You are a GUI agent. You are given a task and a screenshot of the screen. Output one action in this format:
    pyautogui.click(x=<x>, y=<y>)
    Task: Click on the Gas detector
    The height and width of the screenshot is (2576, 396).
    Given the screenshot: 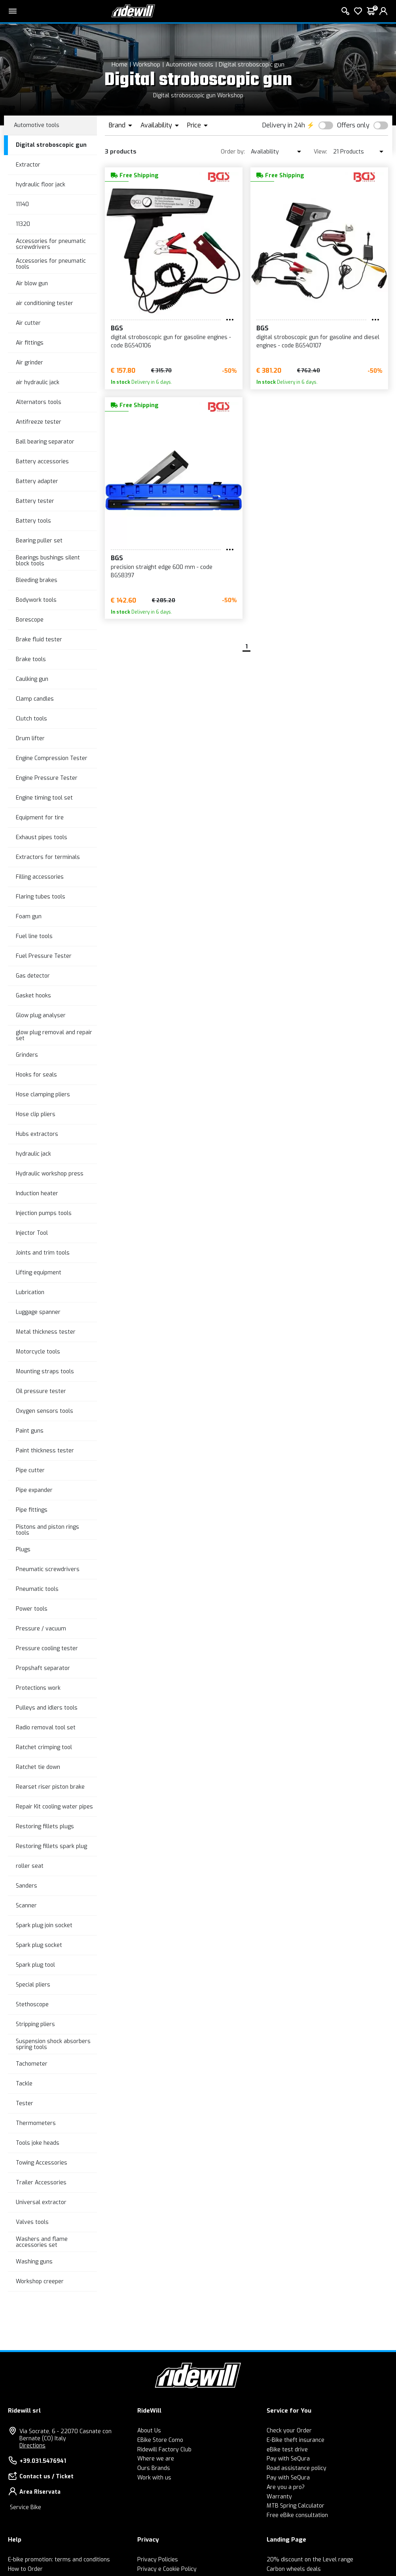 What is the action you would take?
    pyautogui.click(x=33, y=976)
    